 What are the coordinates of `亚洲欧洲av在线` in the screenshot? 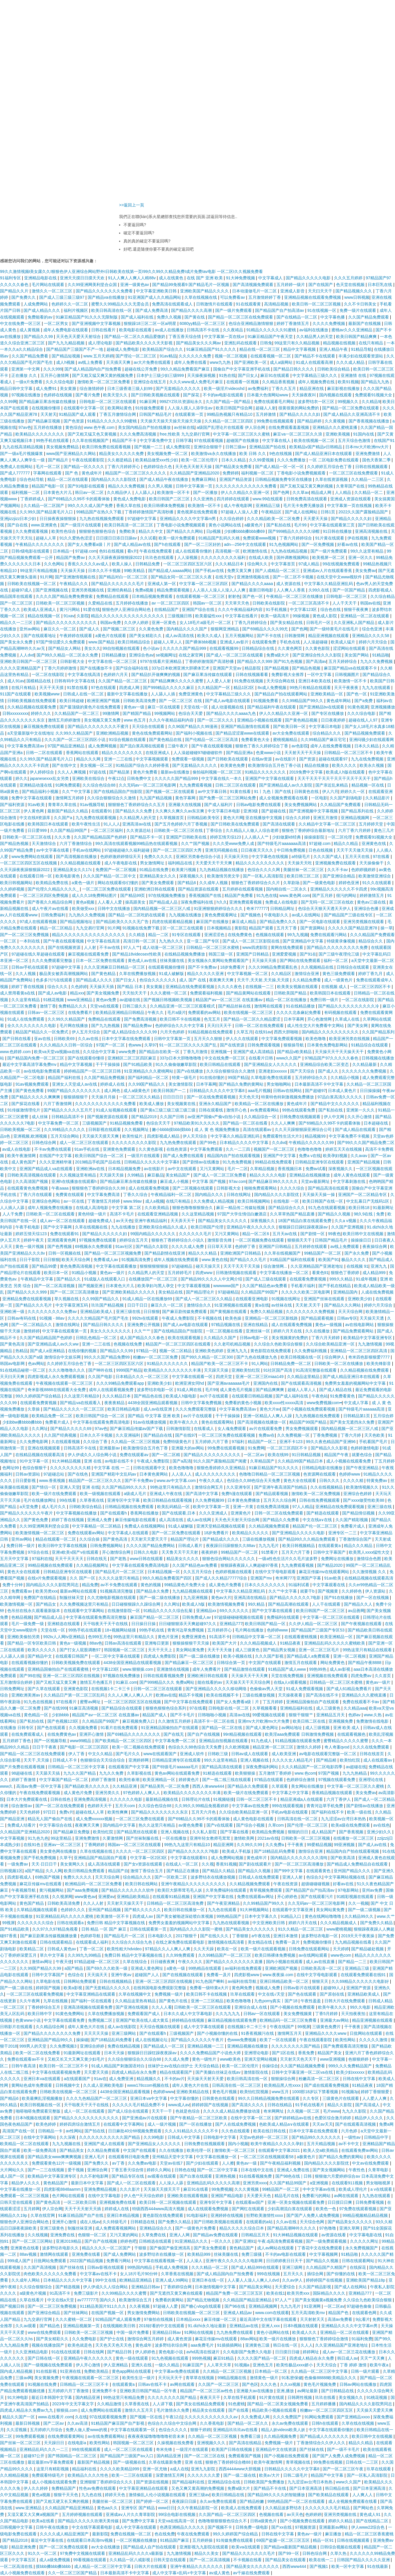 It's located at (91, 1168).